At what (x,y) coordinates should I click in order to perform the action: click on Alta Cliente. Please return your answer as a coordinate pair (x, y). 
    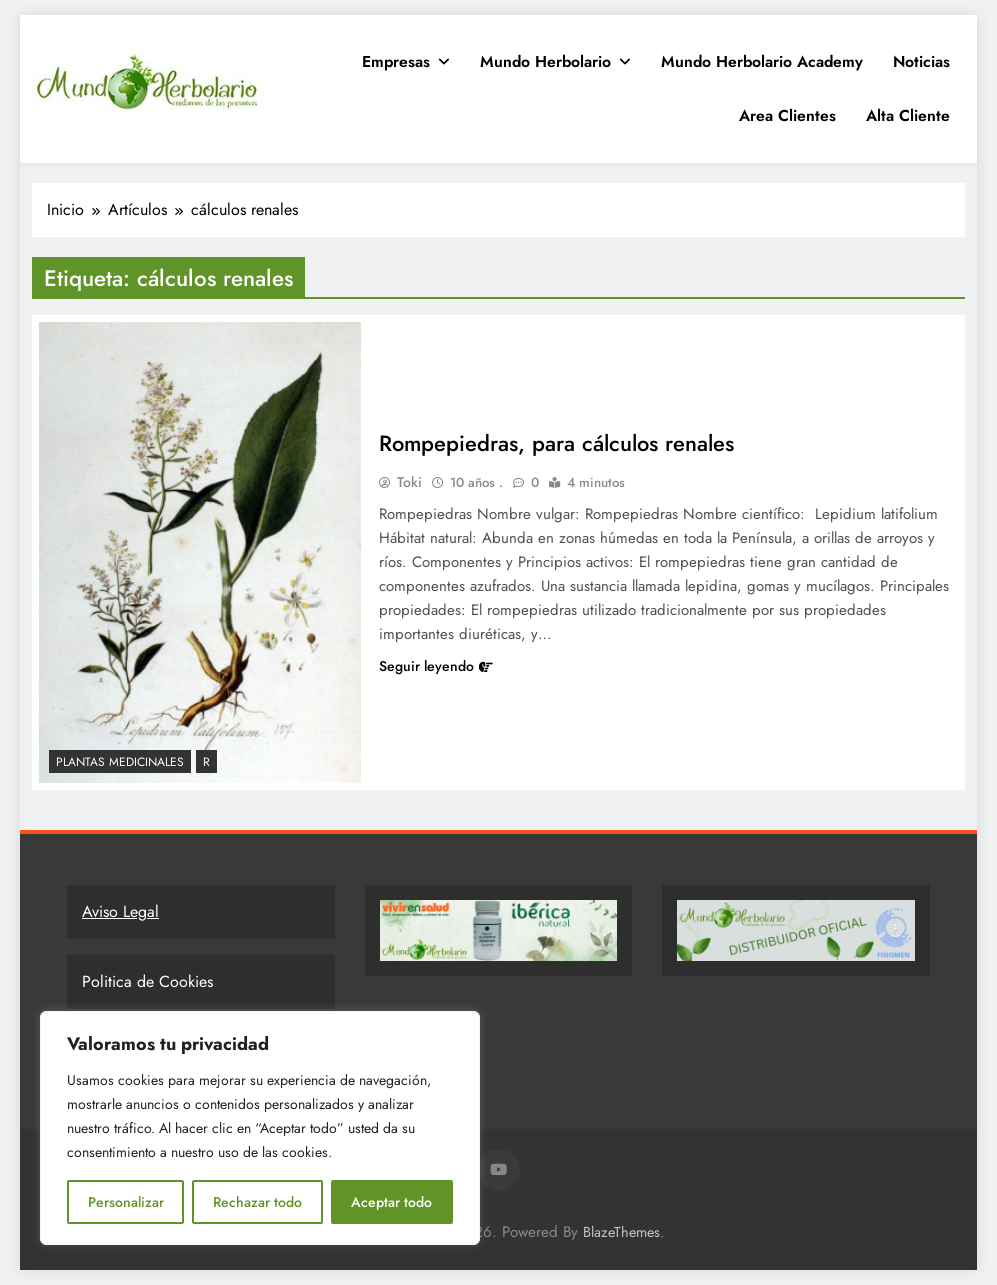
    Looking at the image, I should click on (908, 115).